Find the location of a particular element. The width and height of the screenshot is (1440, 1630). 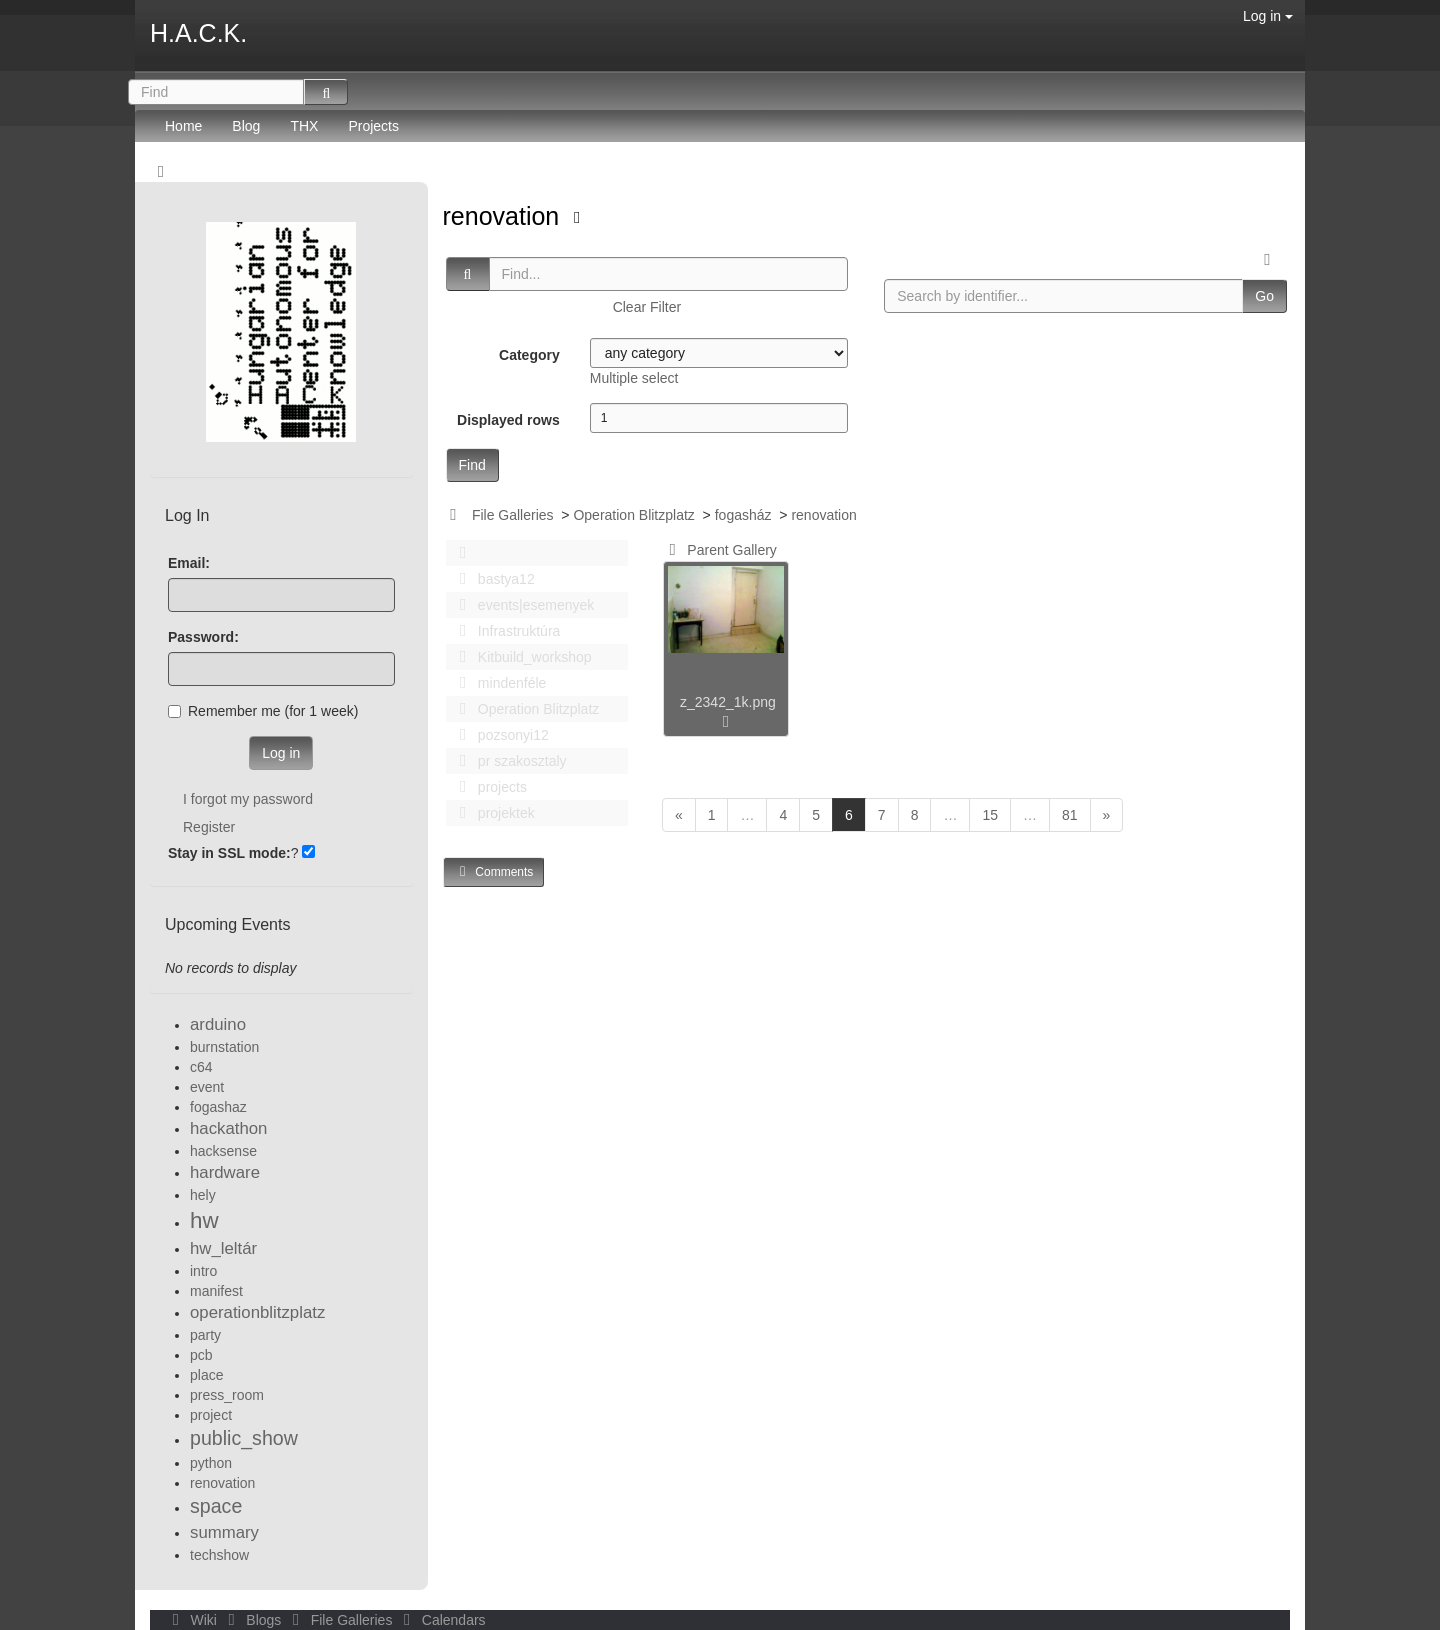

place is located at coordinates (206, 1375).